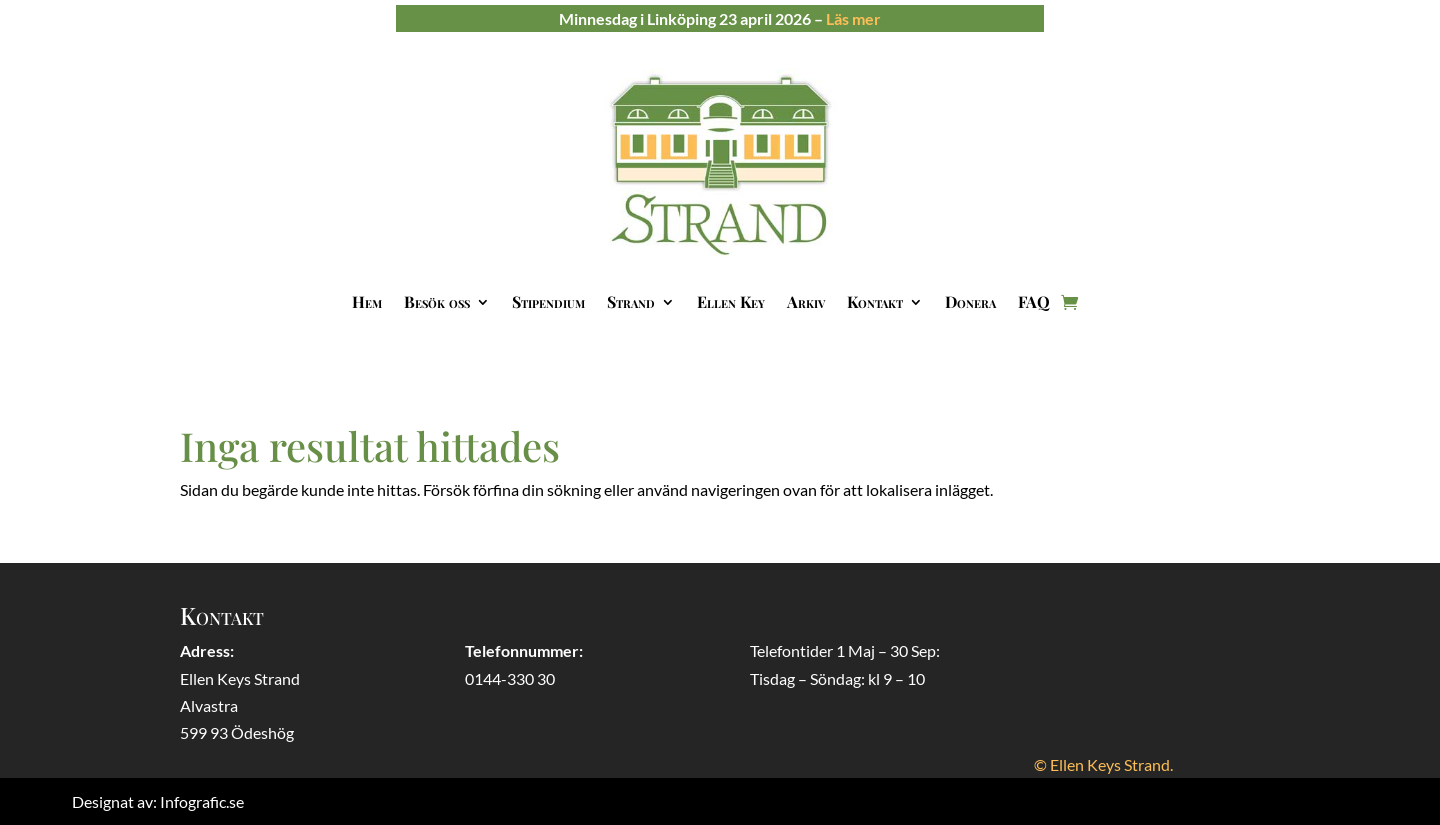 This screenshot has width=1440, height=825. What do you see at coordinates (437, 301) in the screenshot?
I see `Besök oss` at bounding box center [437, 301].